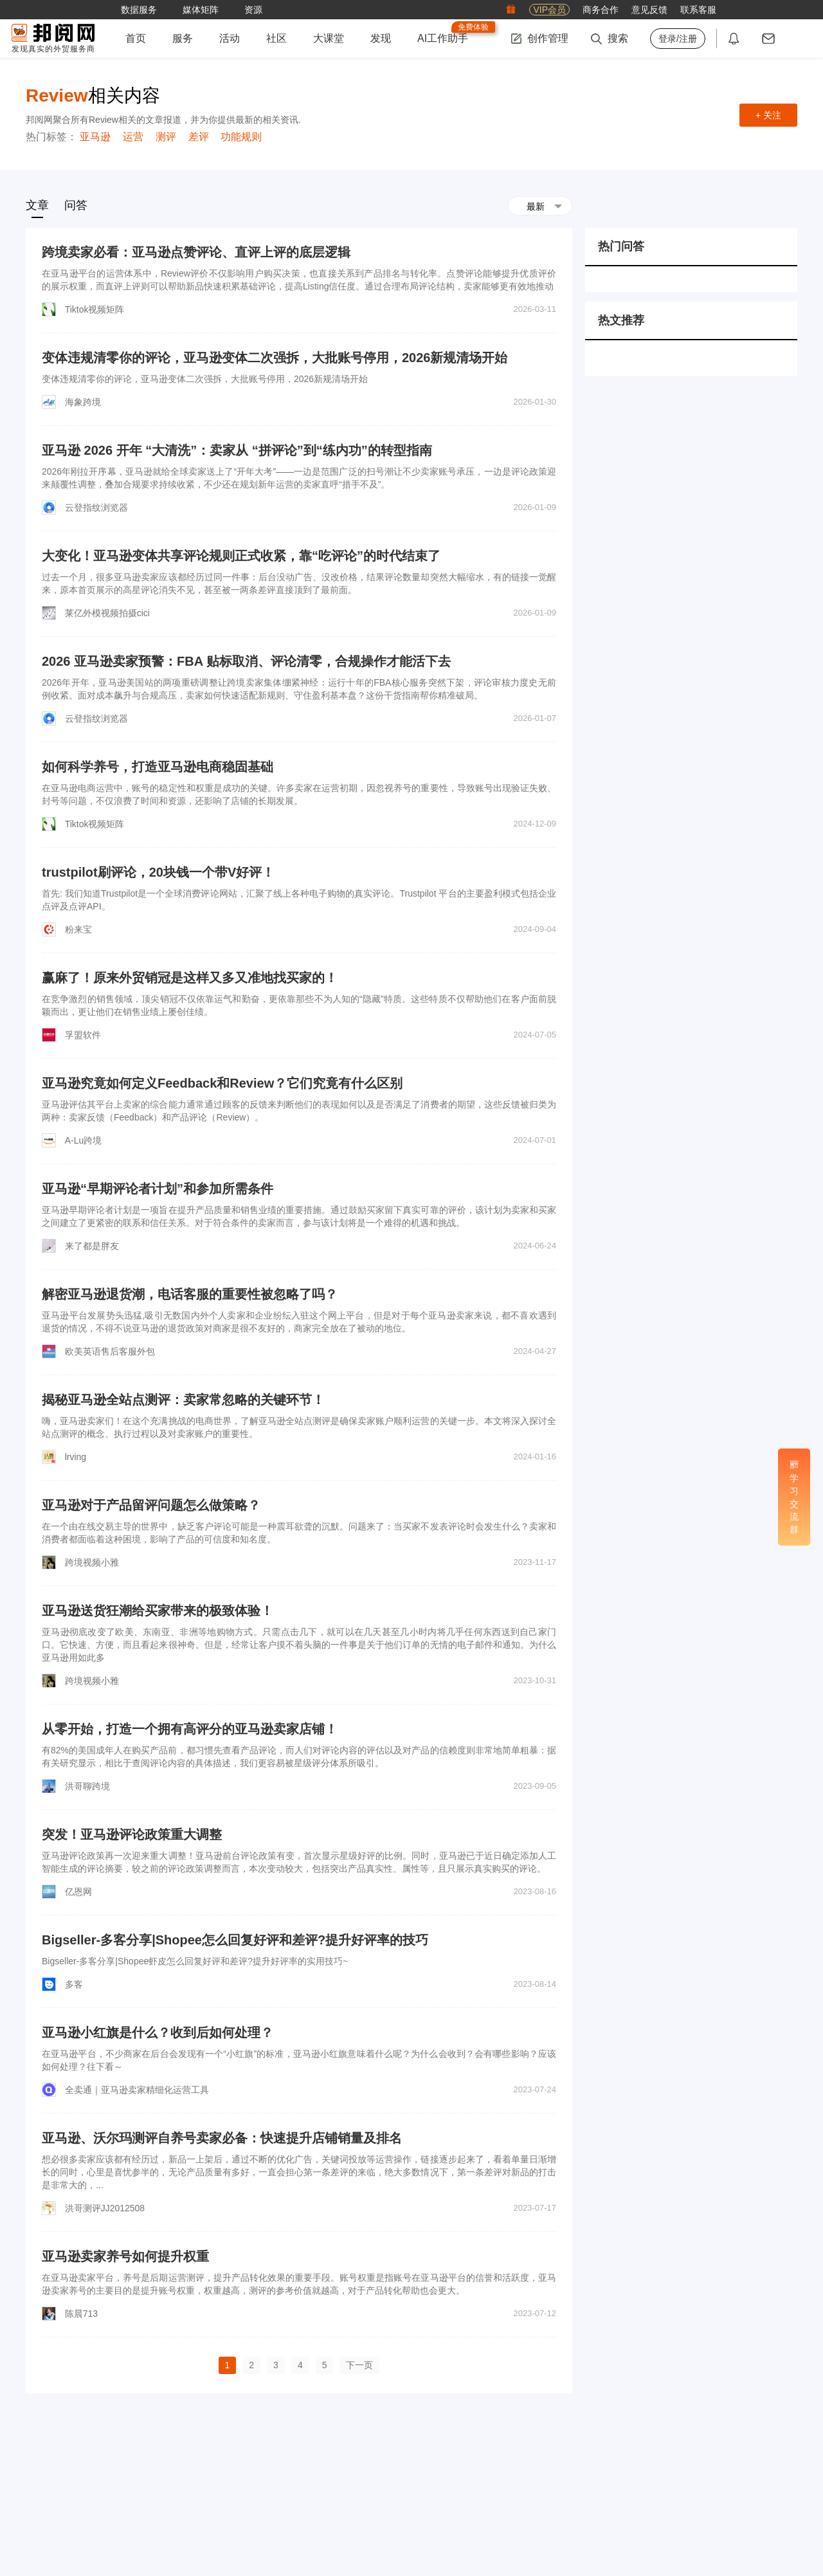 The height and width of the screenshot is (2576, 823). Describe the element at coordinates (83, 1035) in the screenshot. I see `孚盟软件` at that location.